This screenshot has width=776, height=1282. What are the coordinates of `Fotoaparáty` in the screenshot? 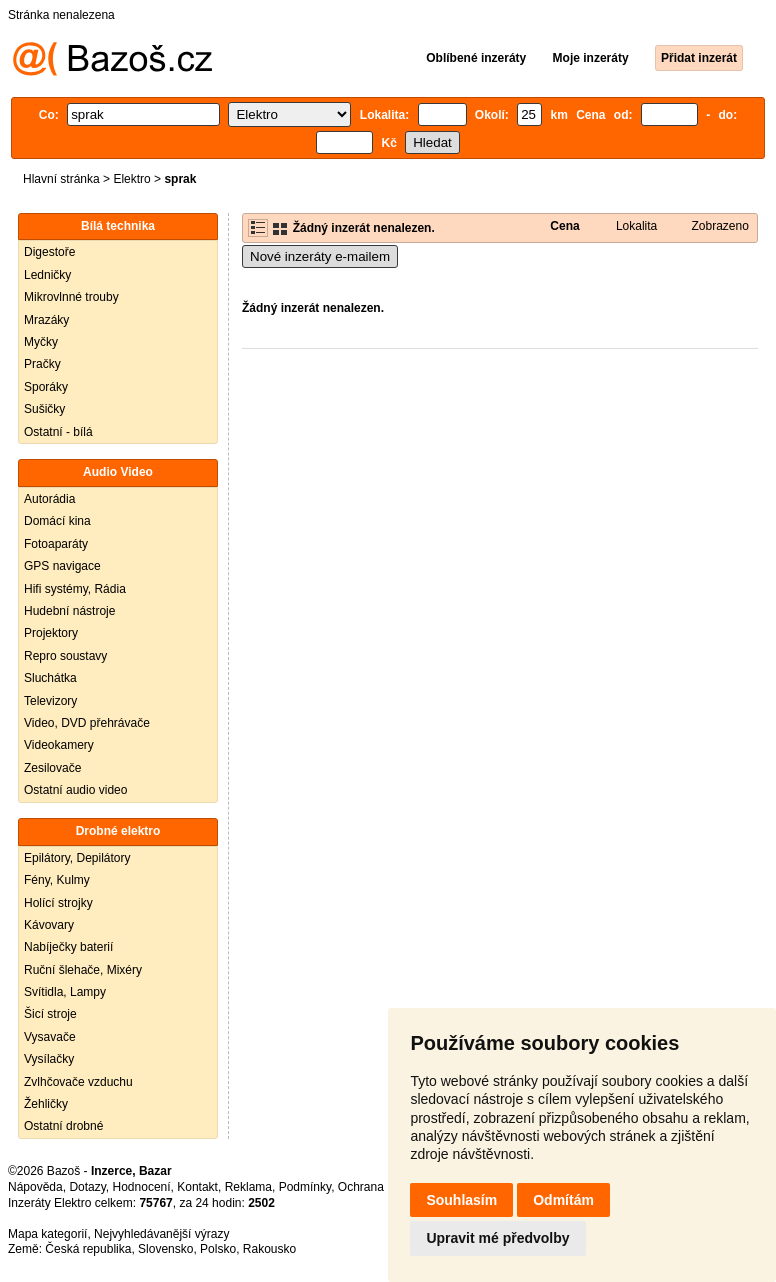 It's located at (56, 544).